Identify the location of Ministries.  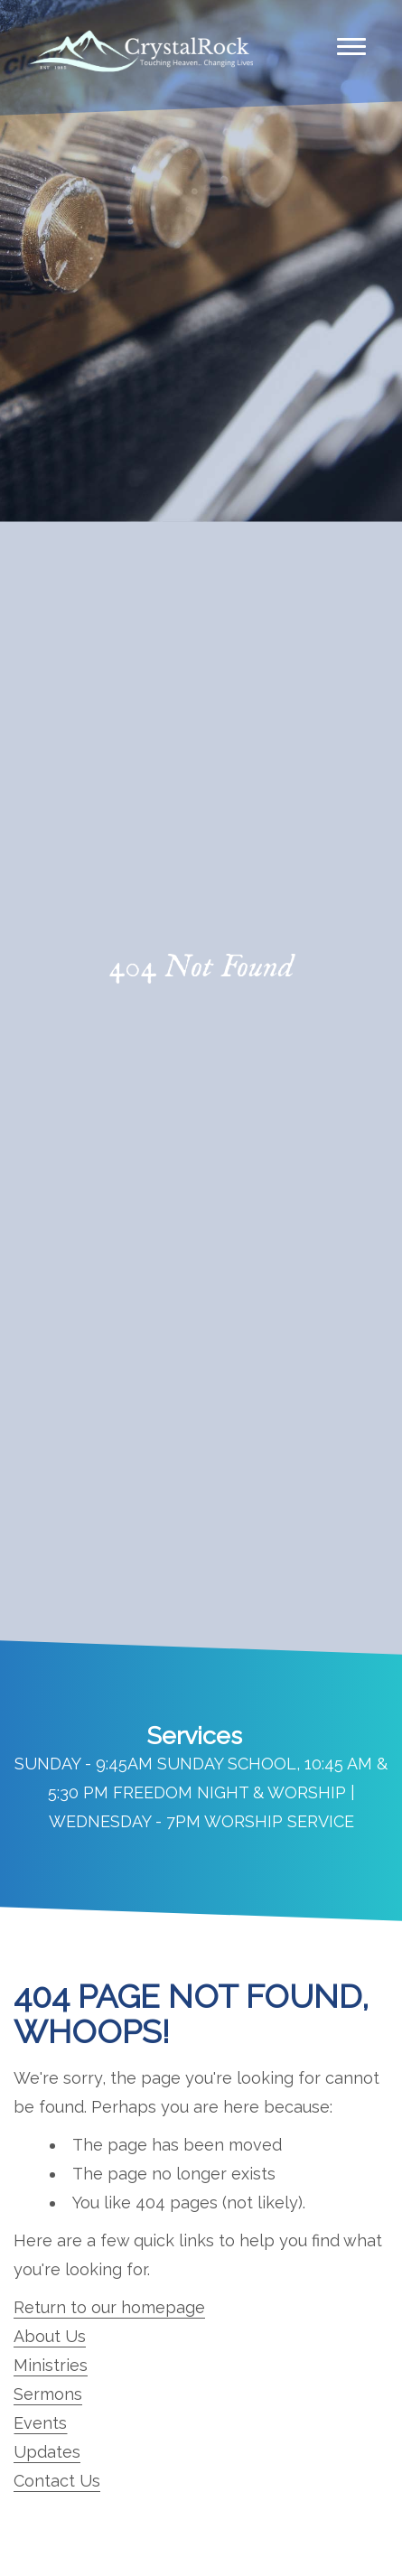
(51, 2365).